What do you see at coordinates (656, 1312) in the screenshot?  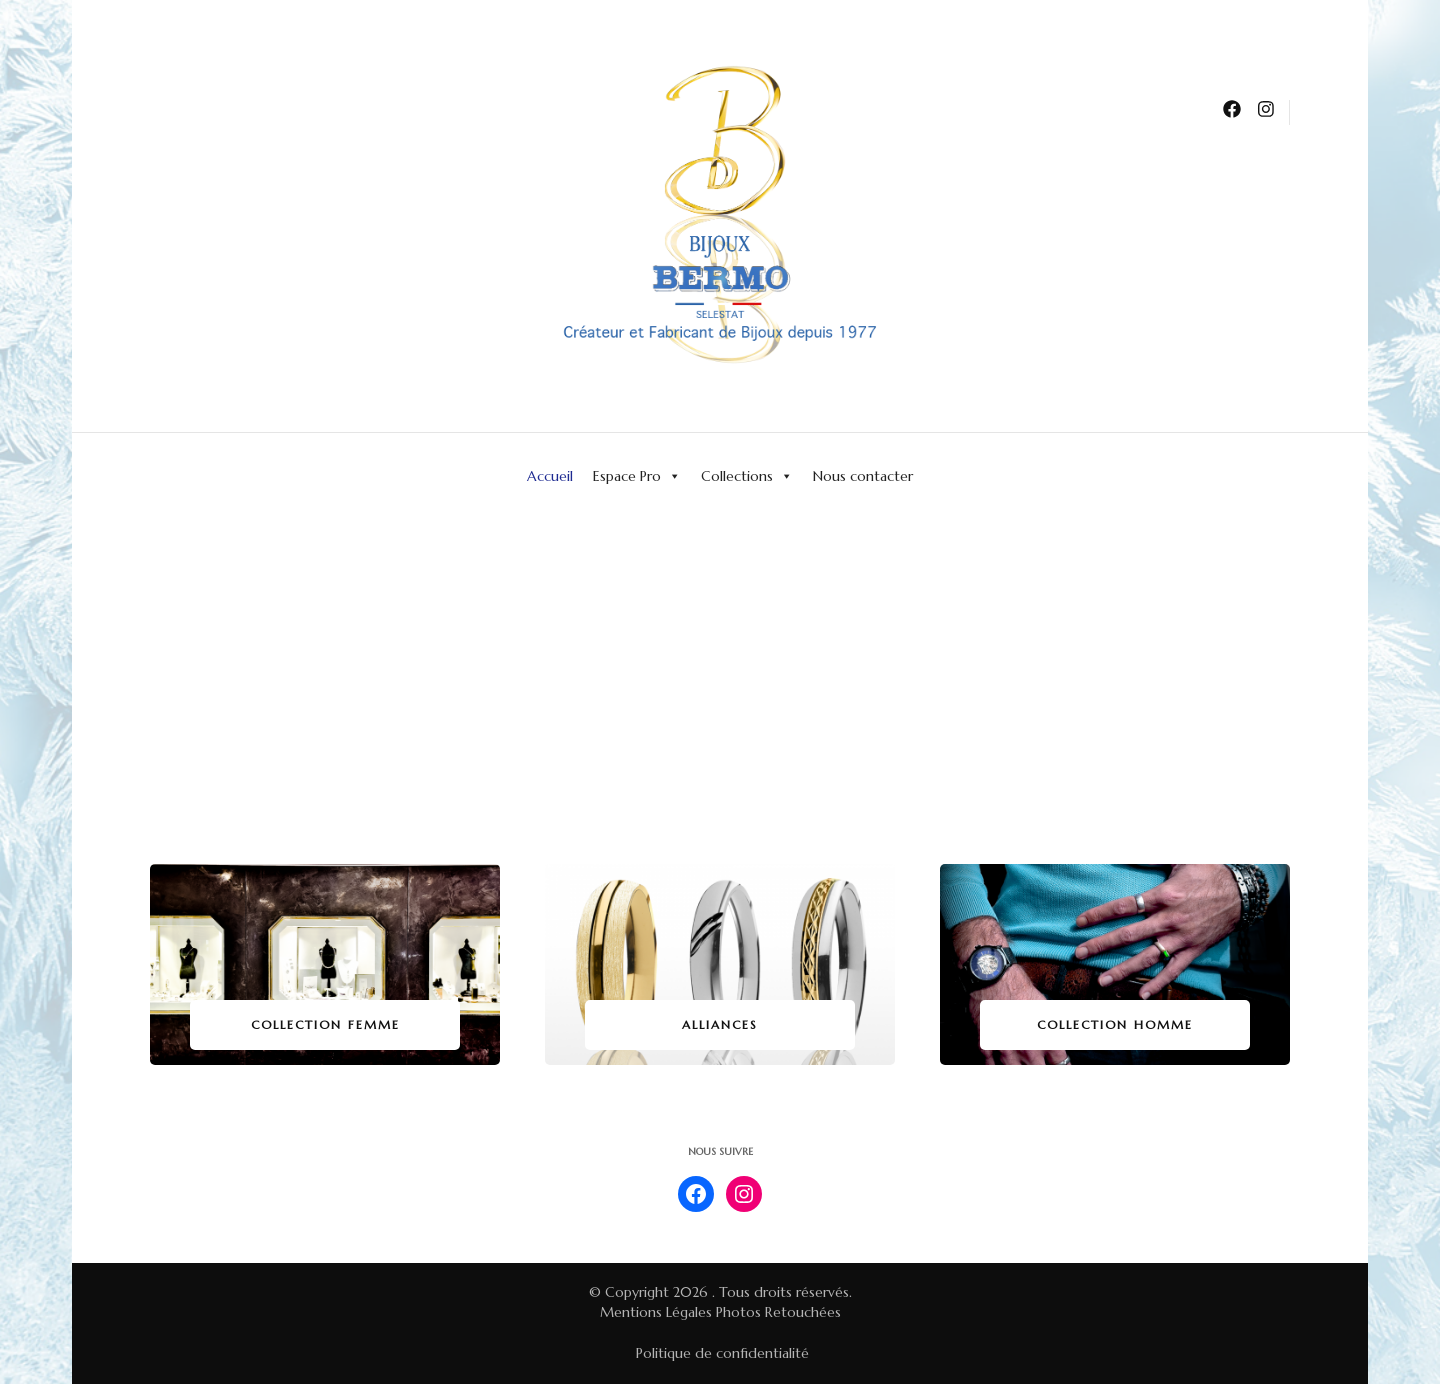 I see `Mentions Légales` at bounding box center [656, 1312].